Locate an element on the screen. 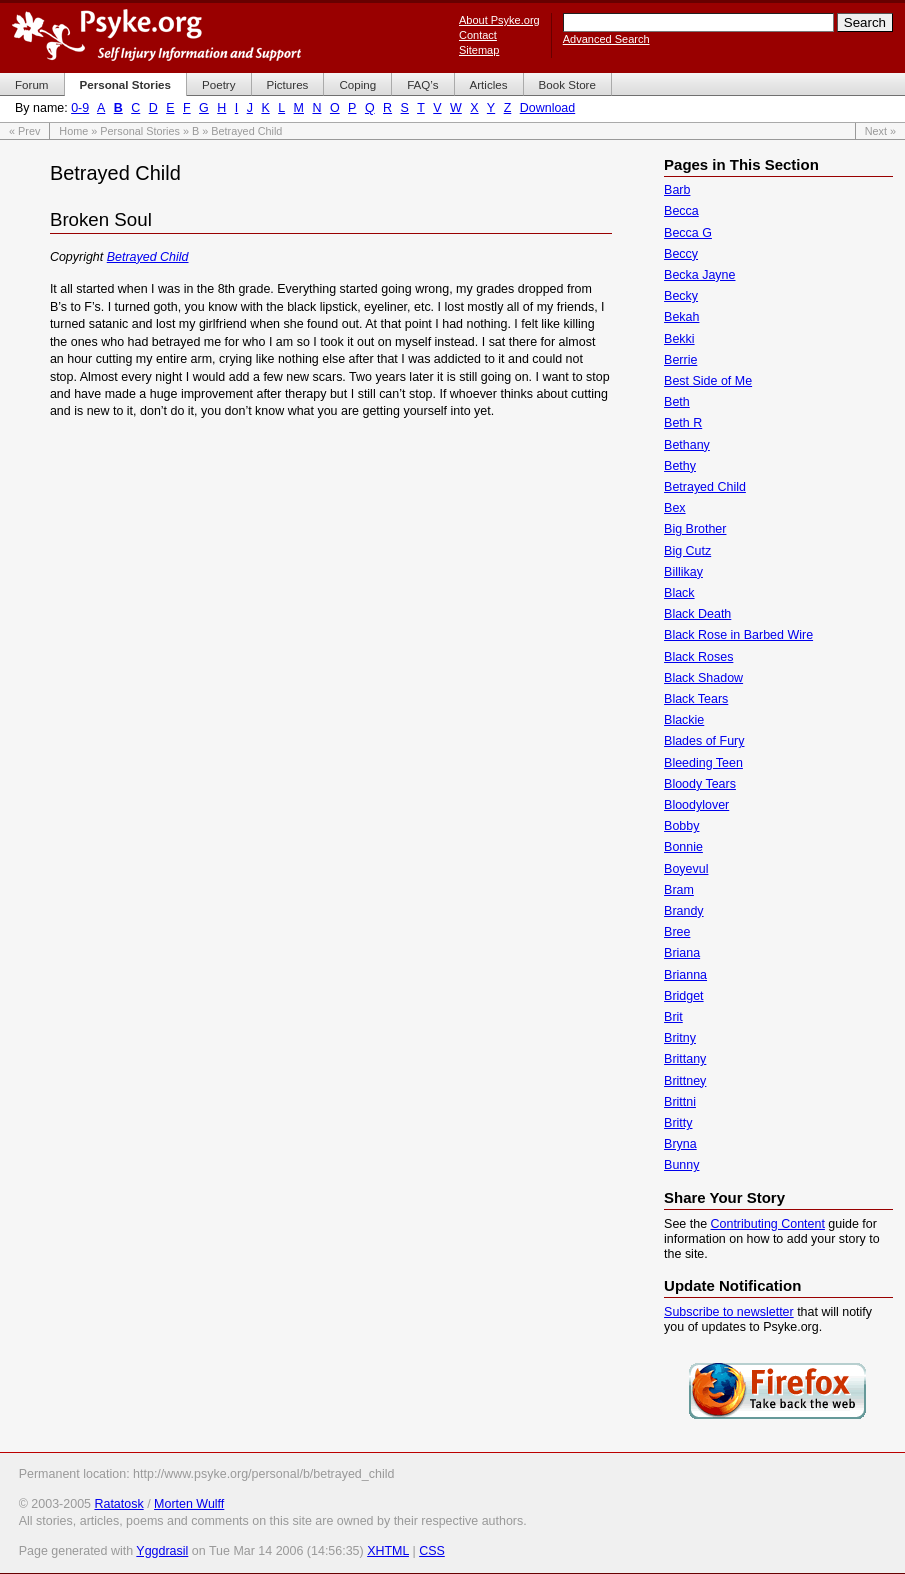  Berrie is located at coordinates (680, 360).